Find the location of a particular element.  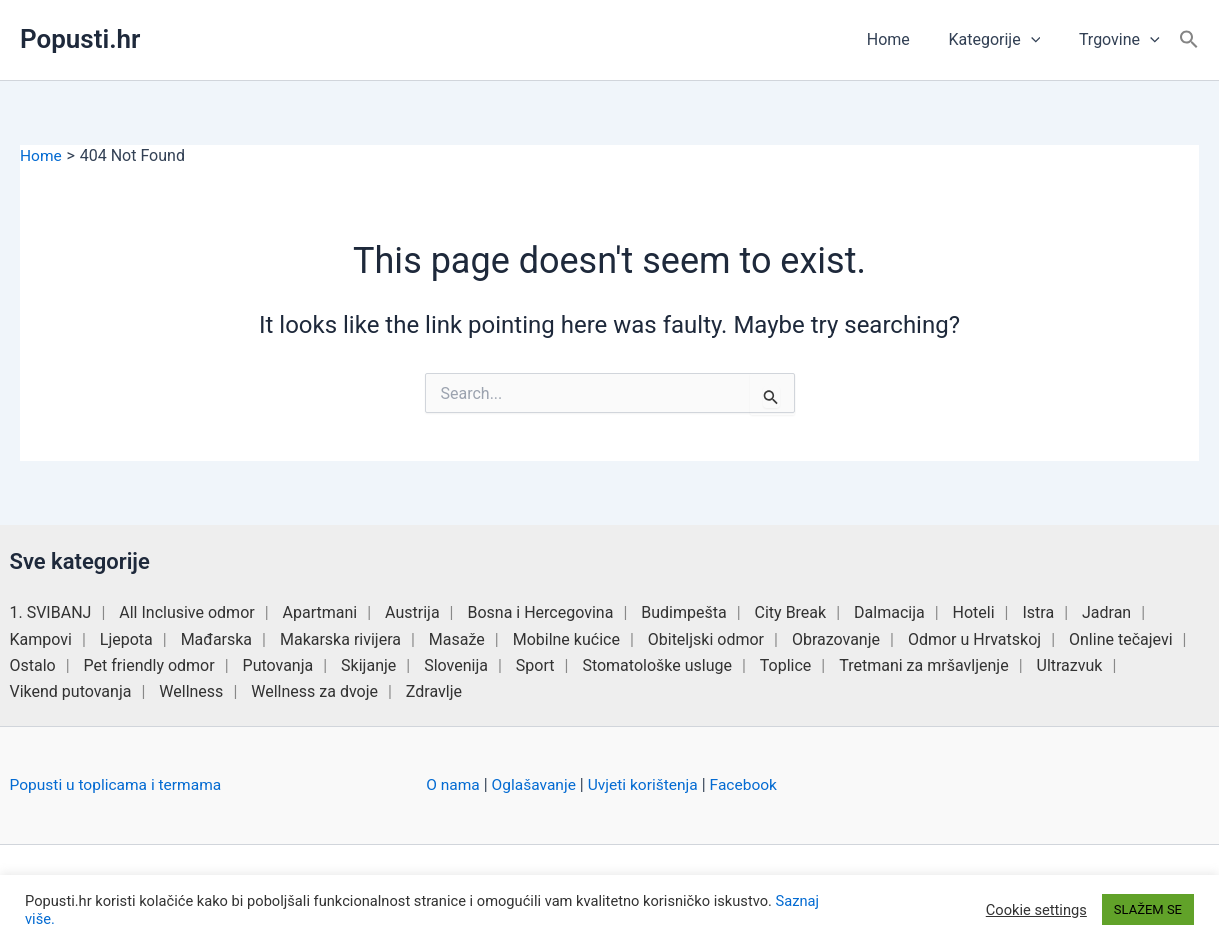

SLAŽEM SE [button] is located at coordinates (1148, 909).